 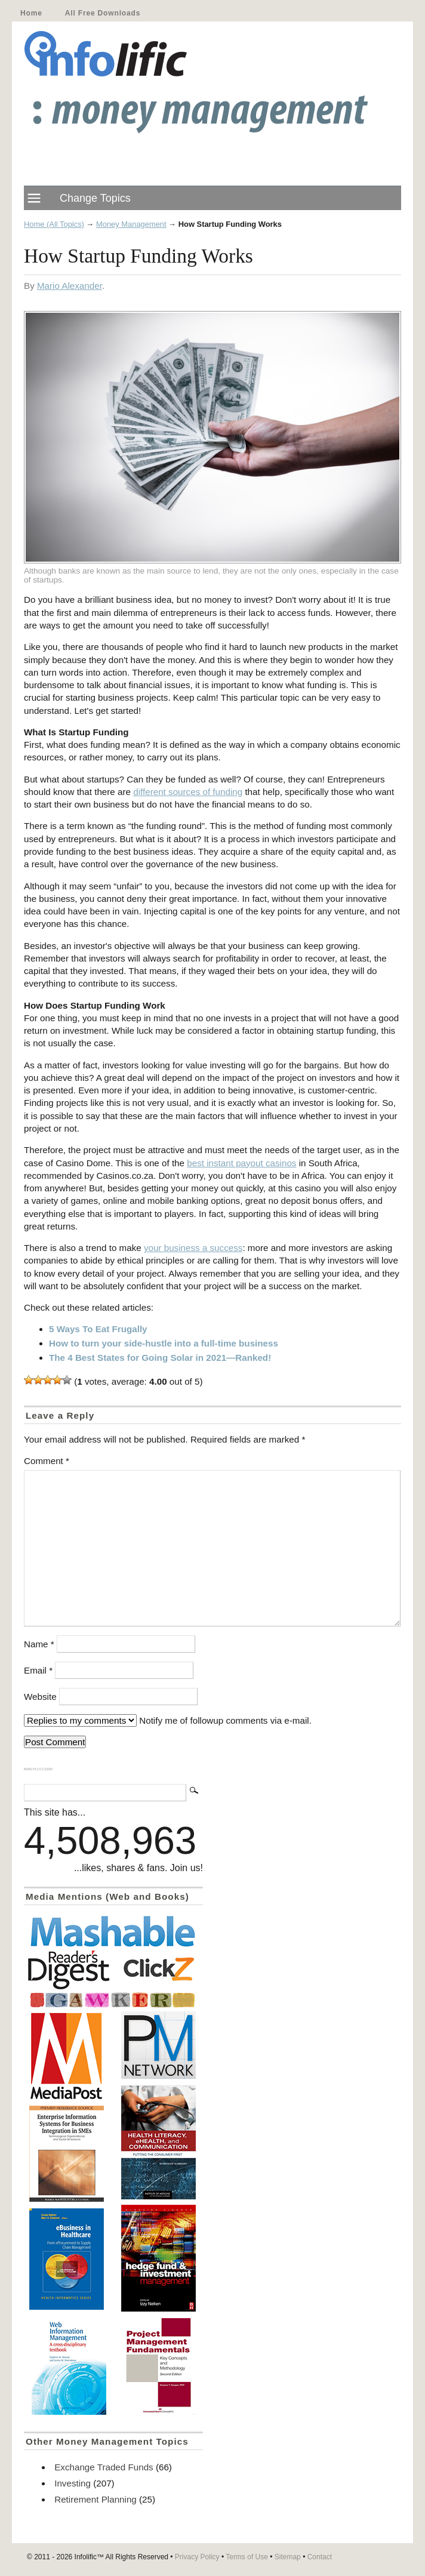 What do you see at coordinates (160, 1357) in the screenshot?
I see `The 4 Best States for Going Solar in 2021—Ranked!` at bounding box center [160, 1357].